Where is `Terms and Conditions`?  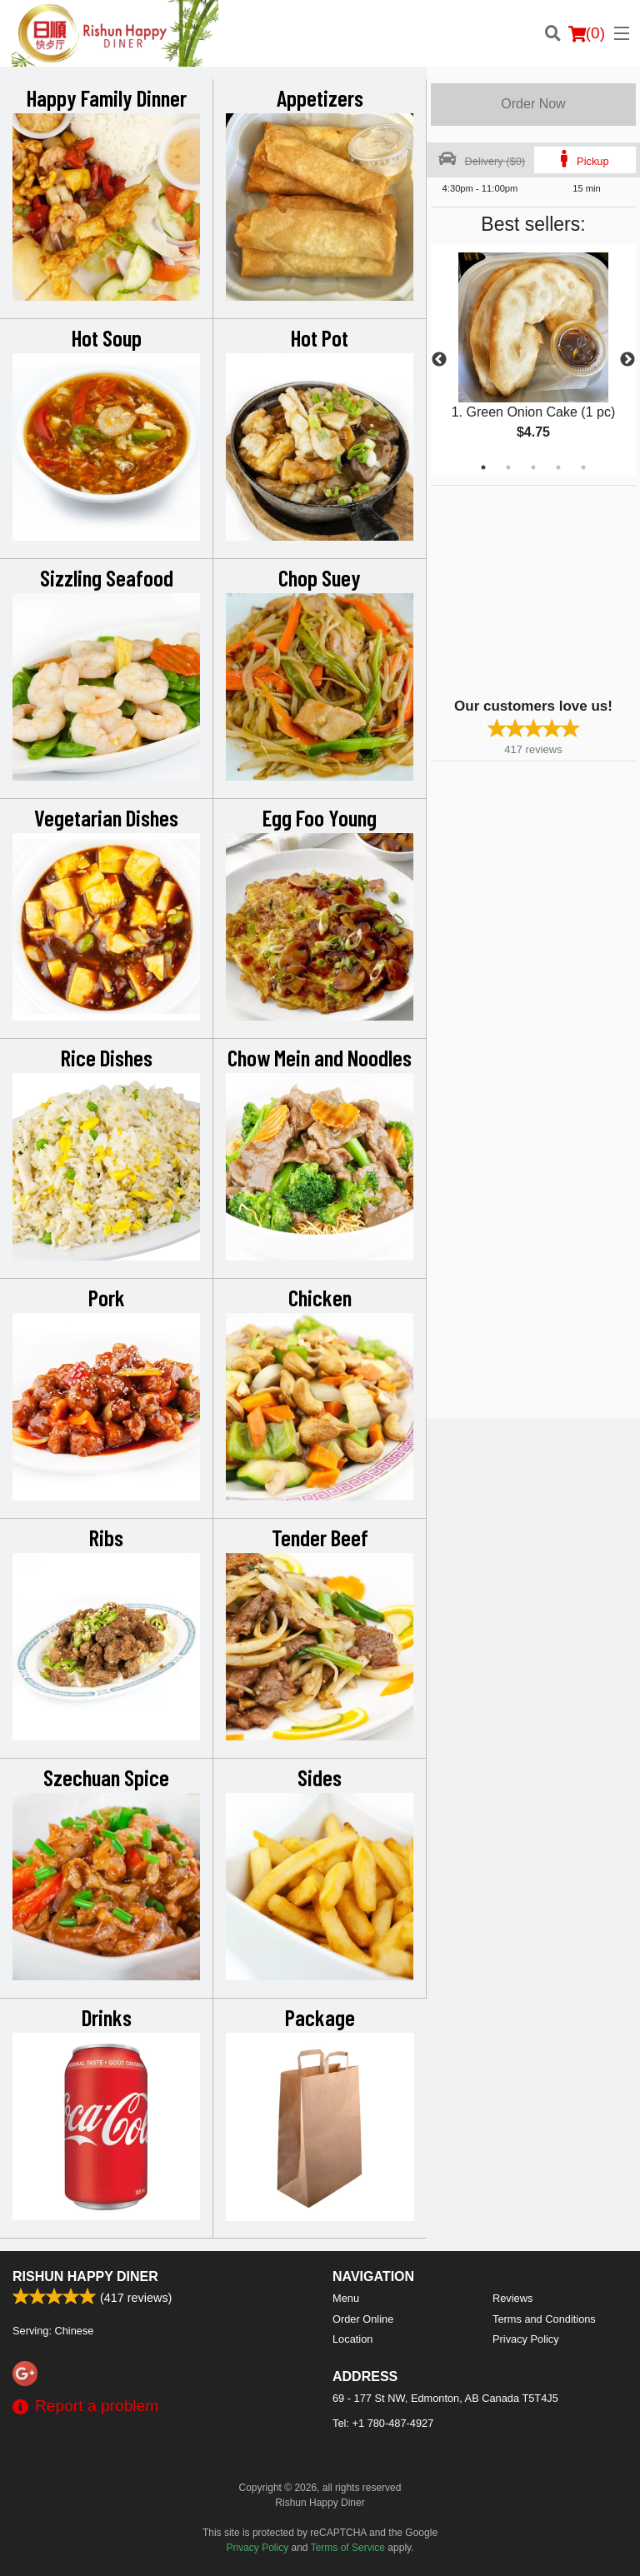
Terms and Conditions is located at coordinates (544, 2319).